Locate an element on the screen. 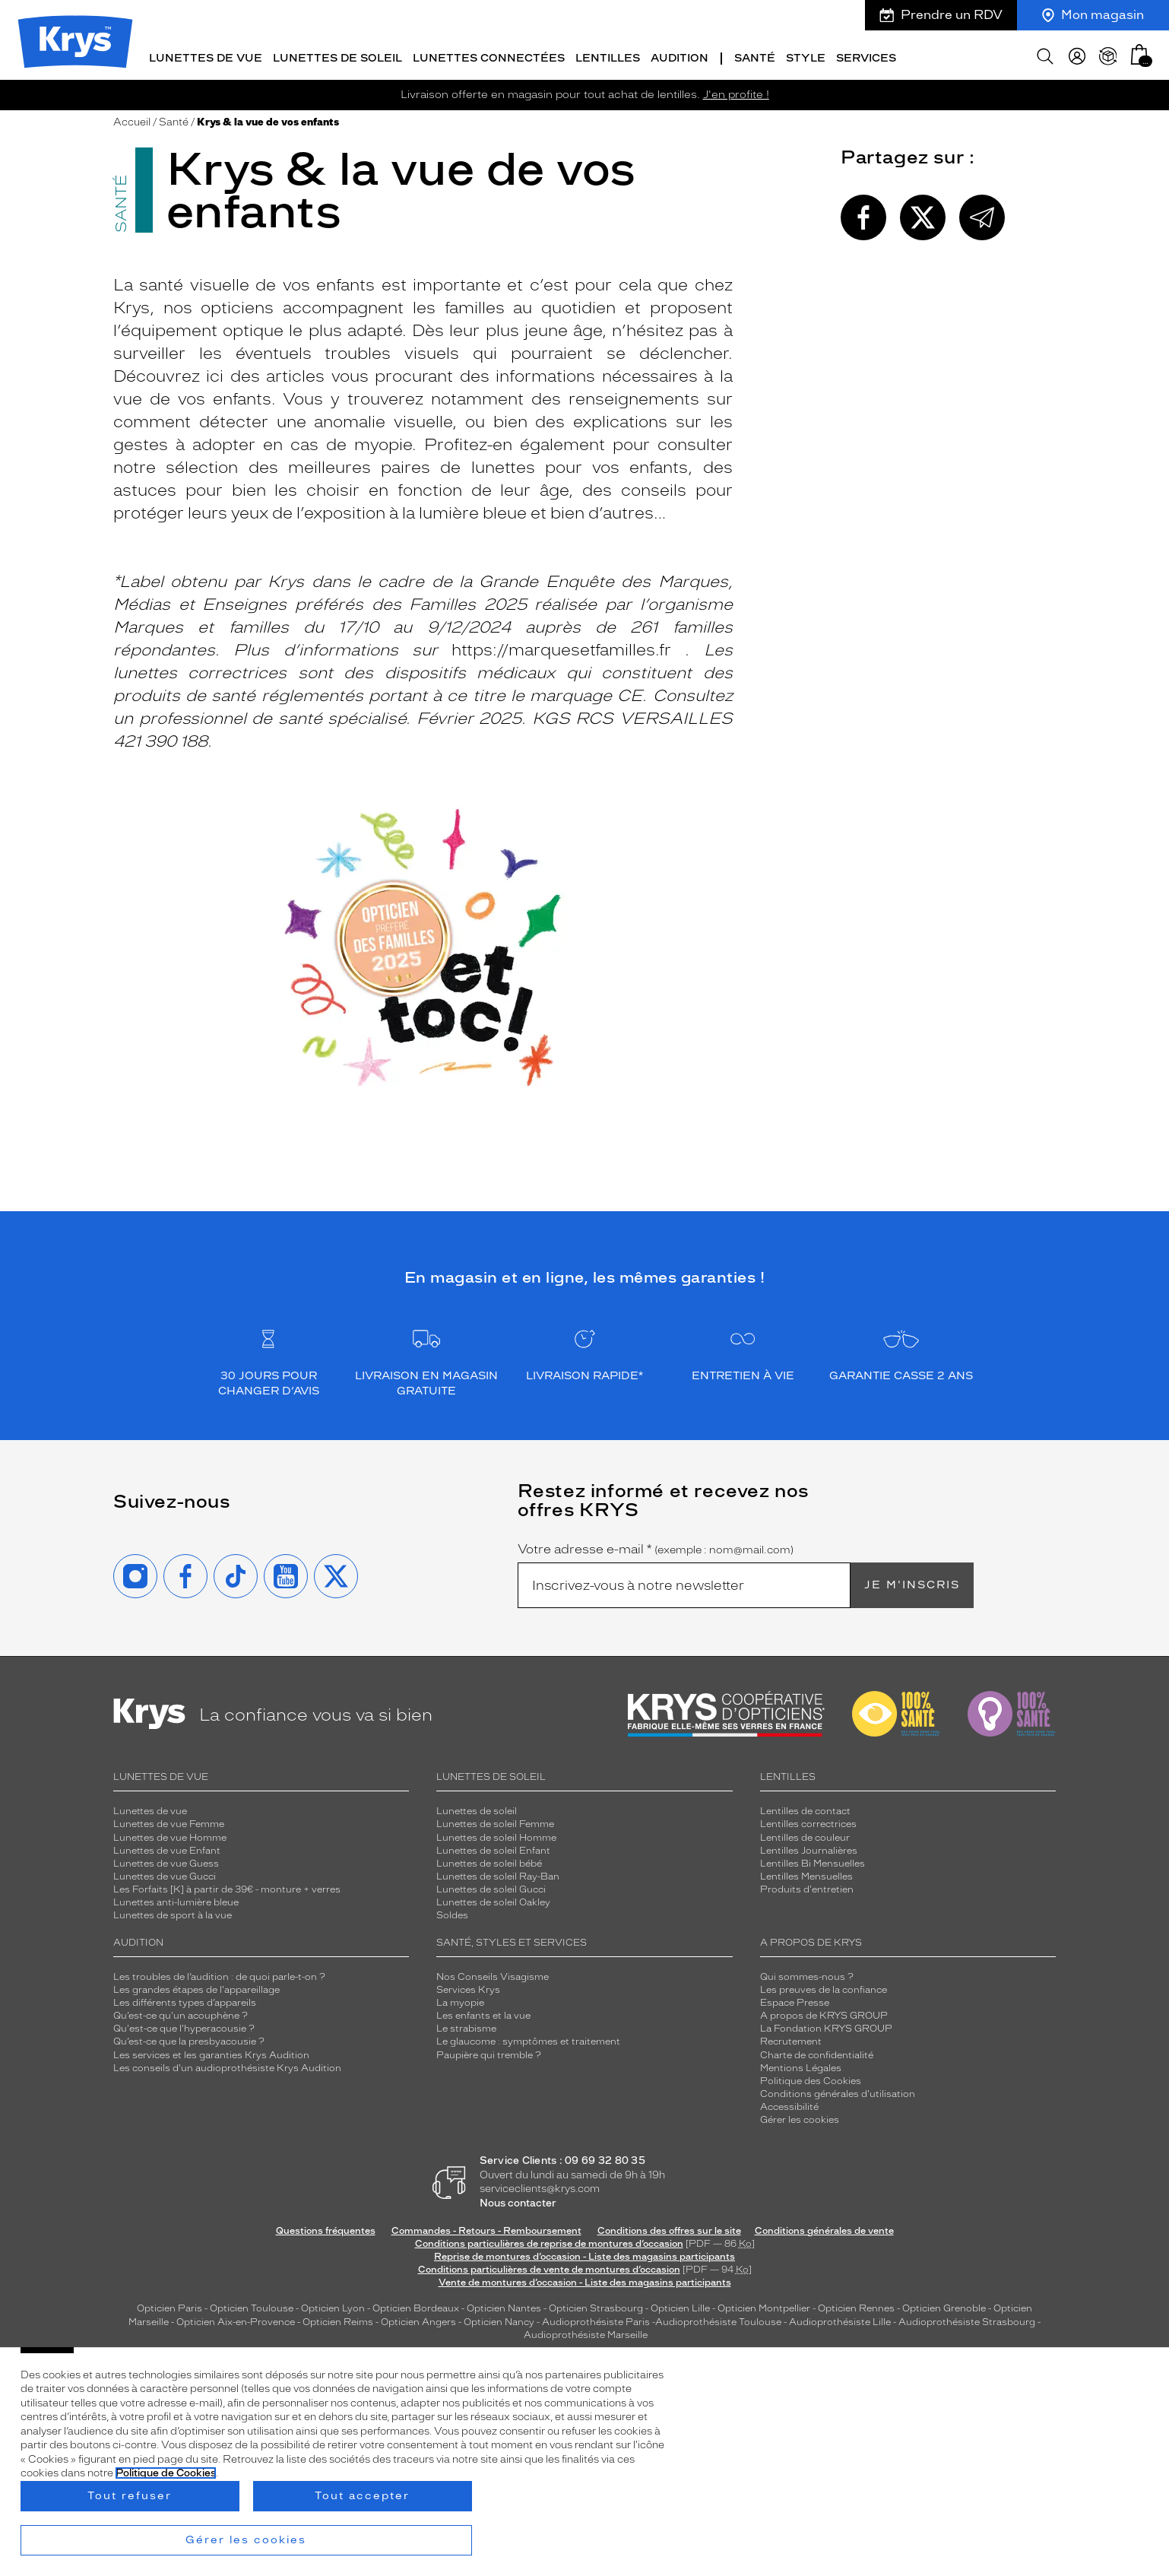 Image resolution: width=1169 pixels, height=2576 pixels. Lunettes de soleil bébé is located at coordinates (489, 1860).